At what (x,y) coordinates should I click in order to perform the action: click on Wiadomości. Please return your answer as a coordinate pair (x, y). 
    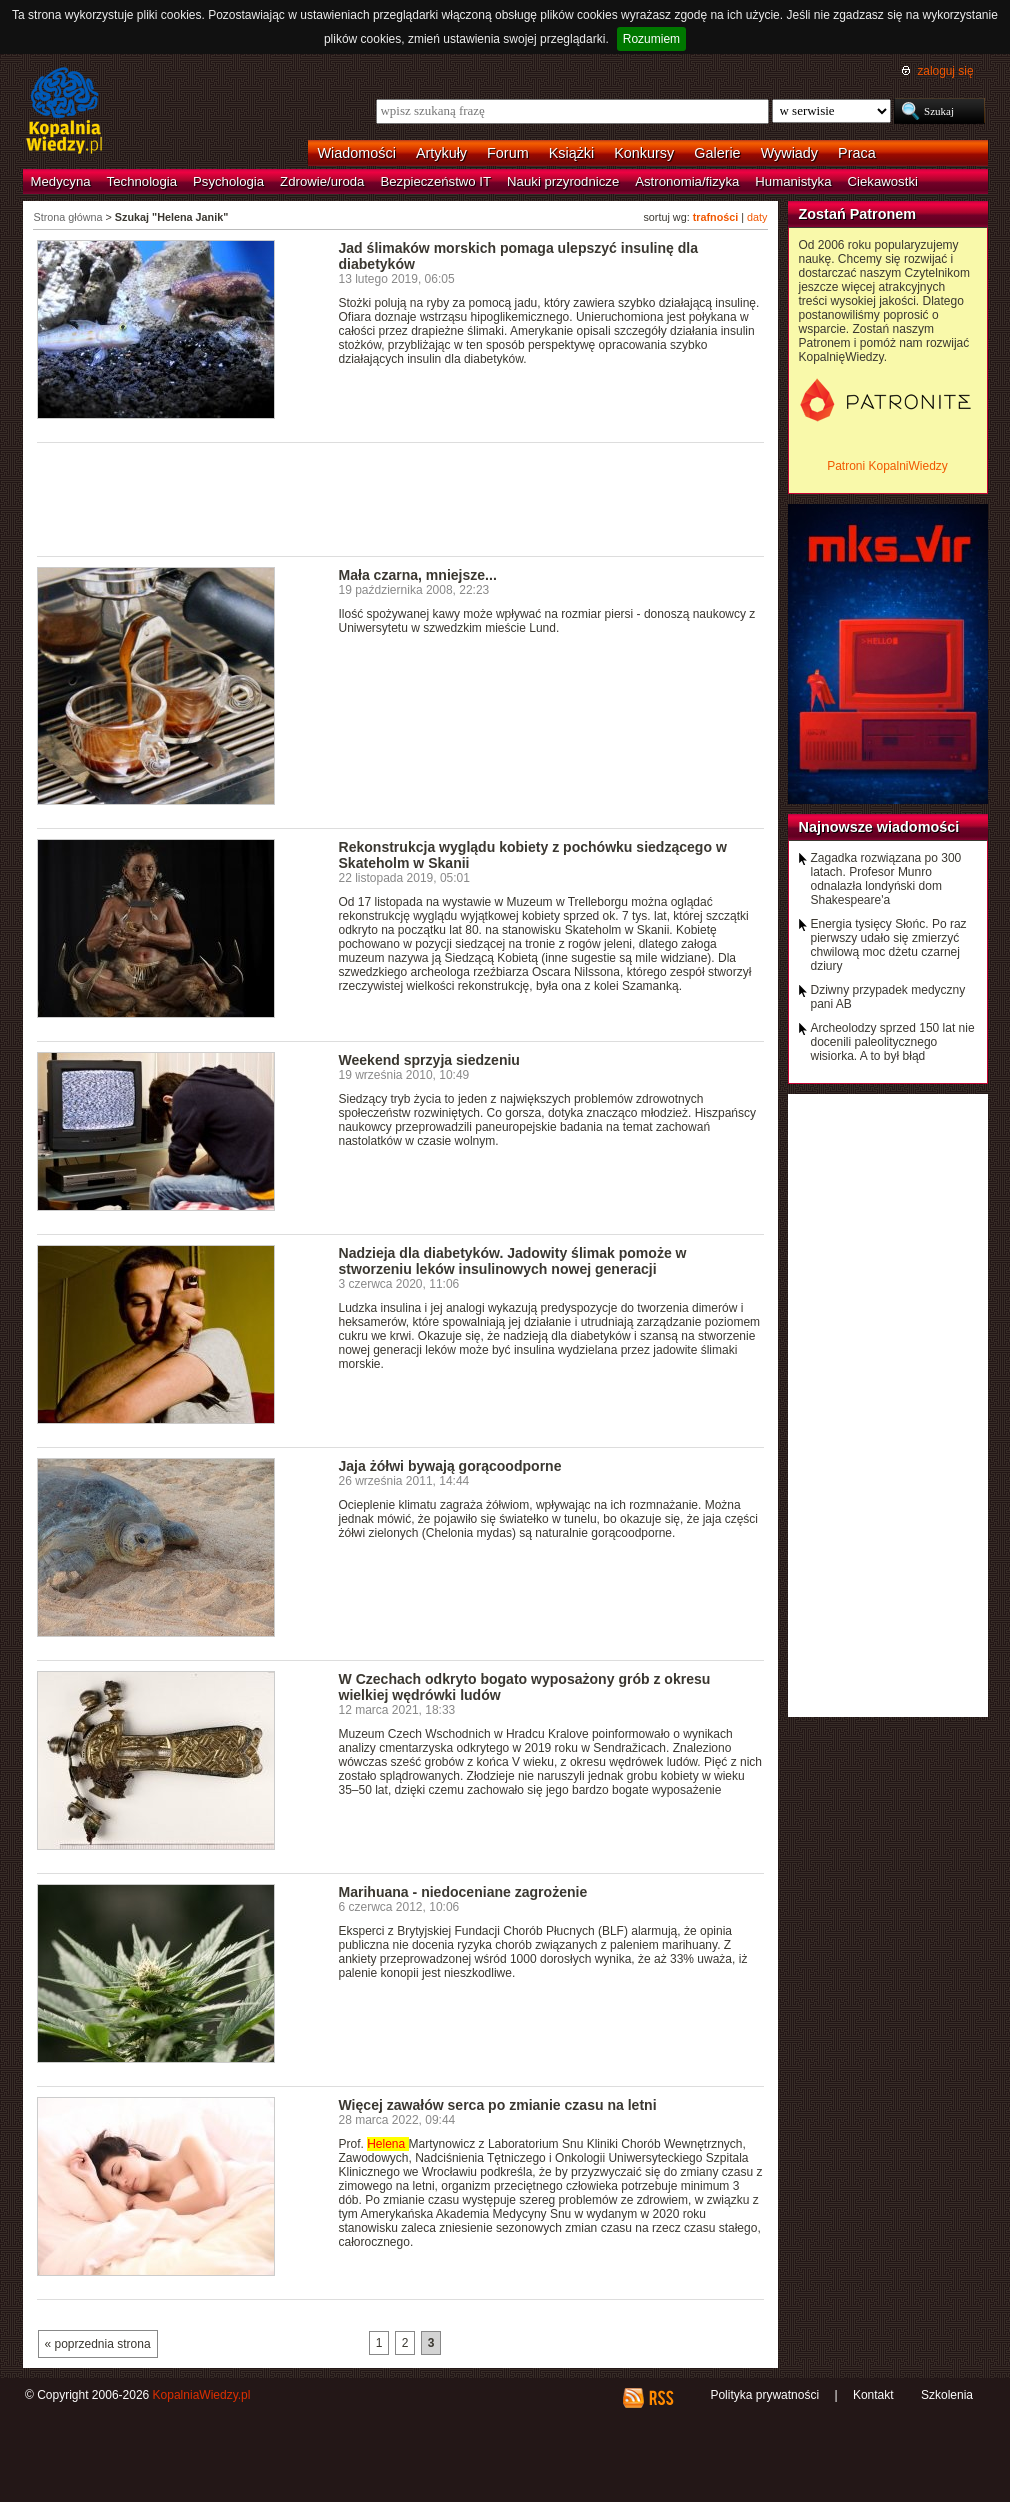
    Looking at the image, I should click on (357, 153).